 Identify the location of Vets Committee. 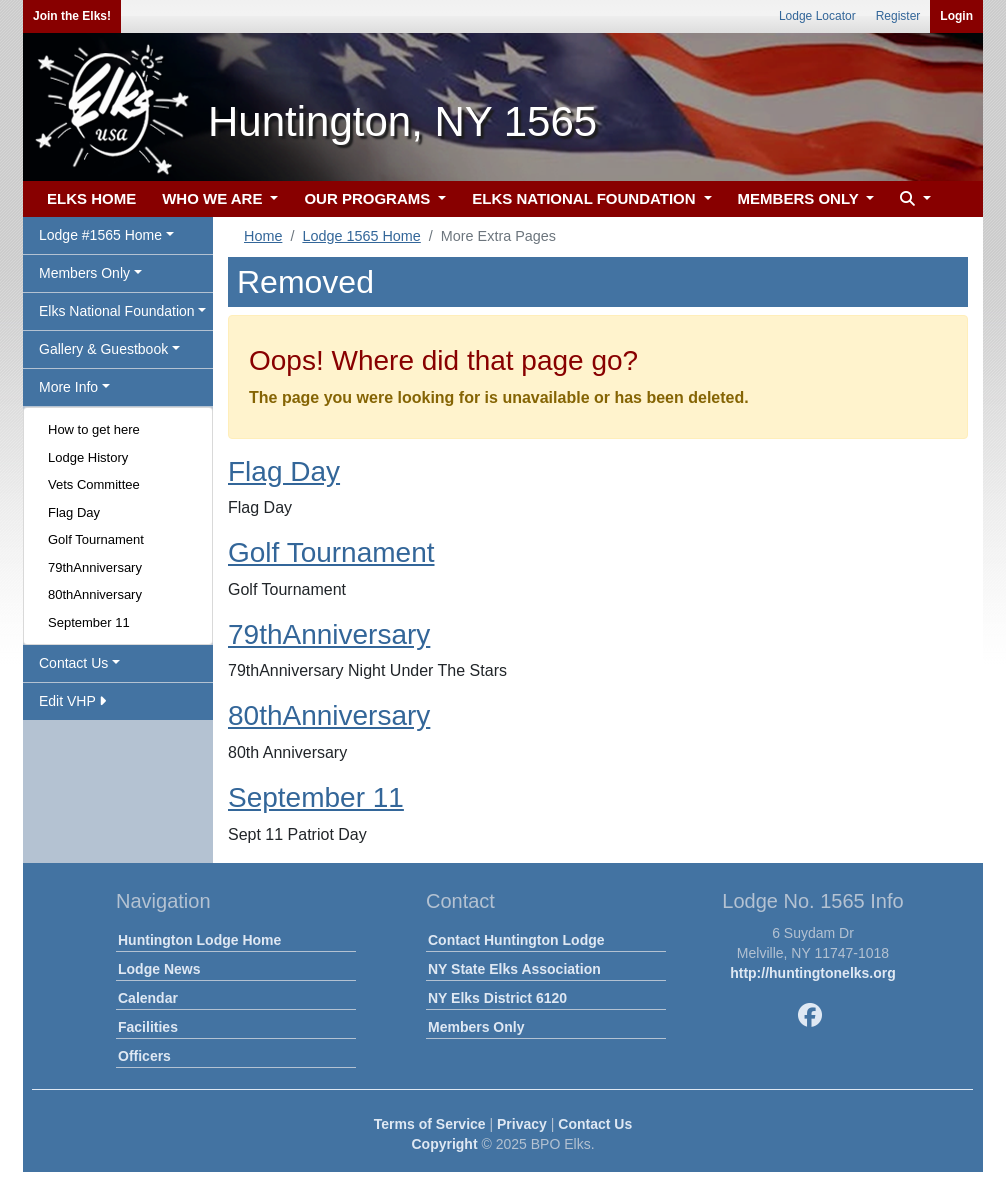
(94, 484).